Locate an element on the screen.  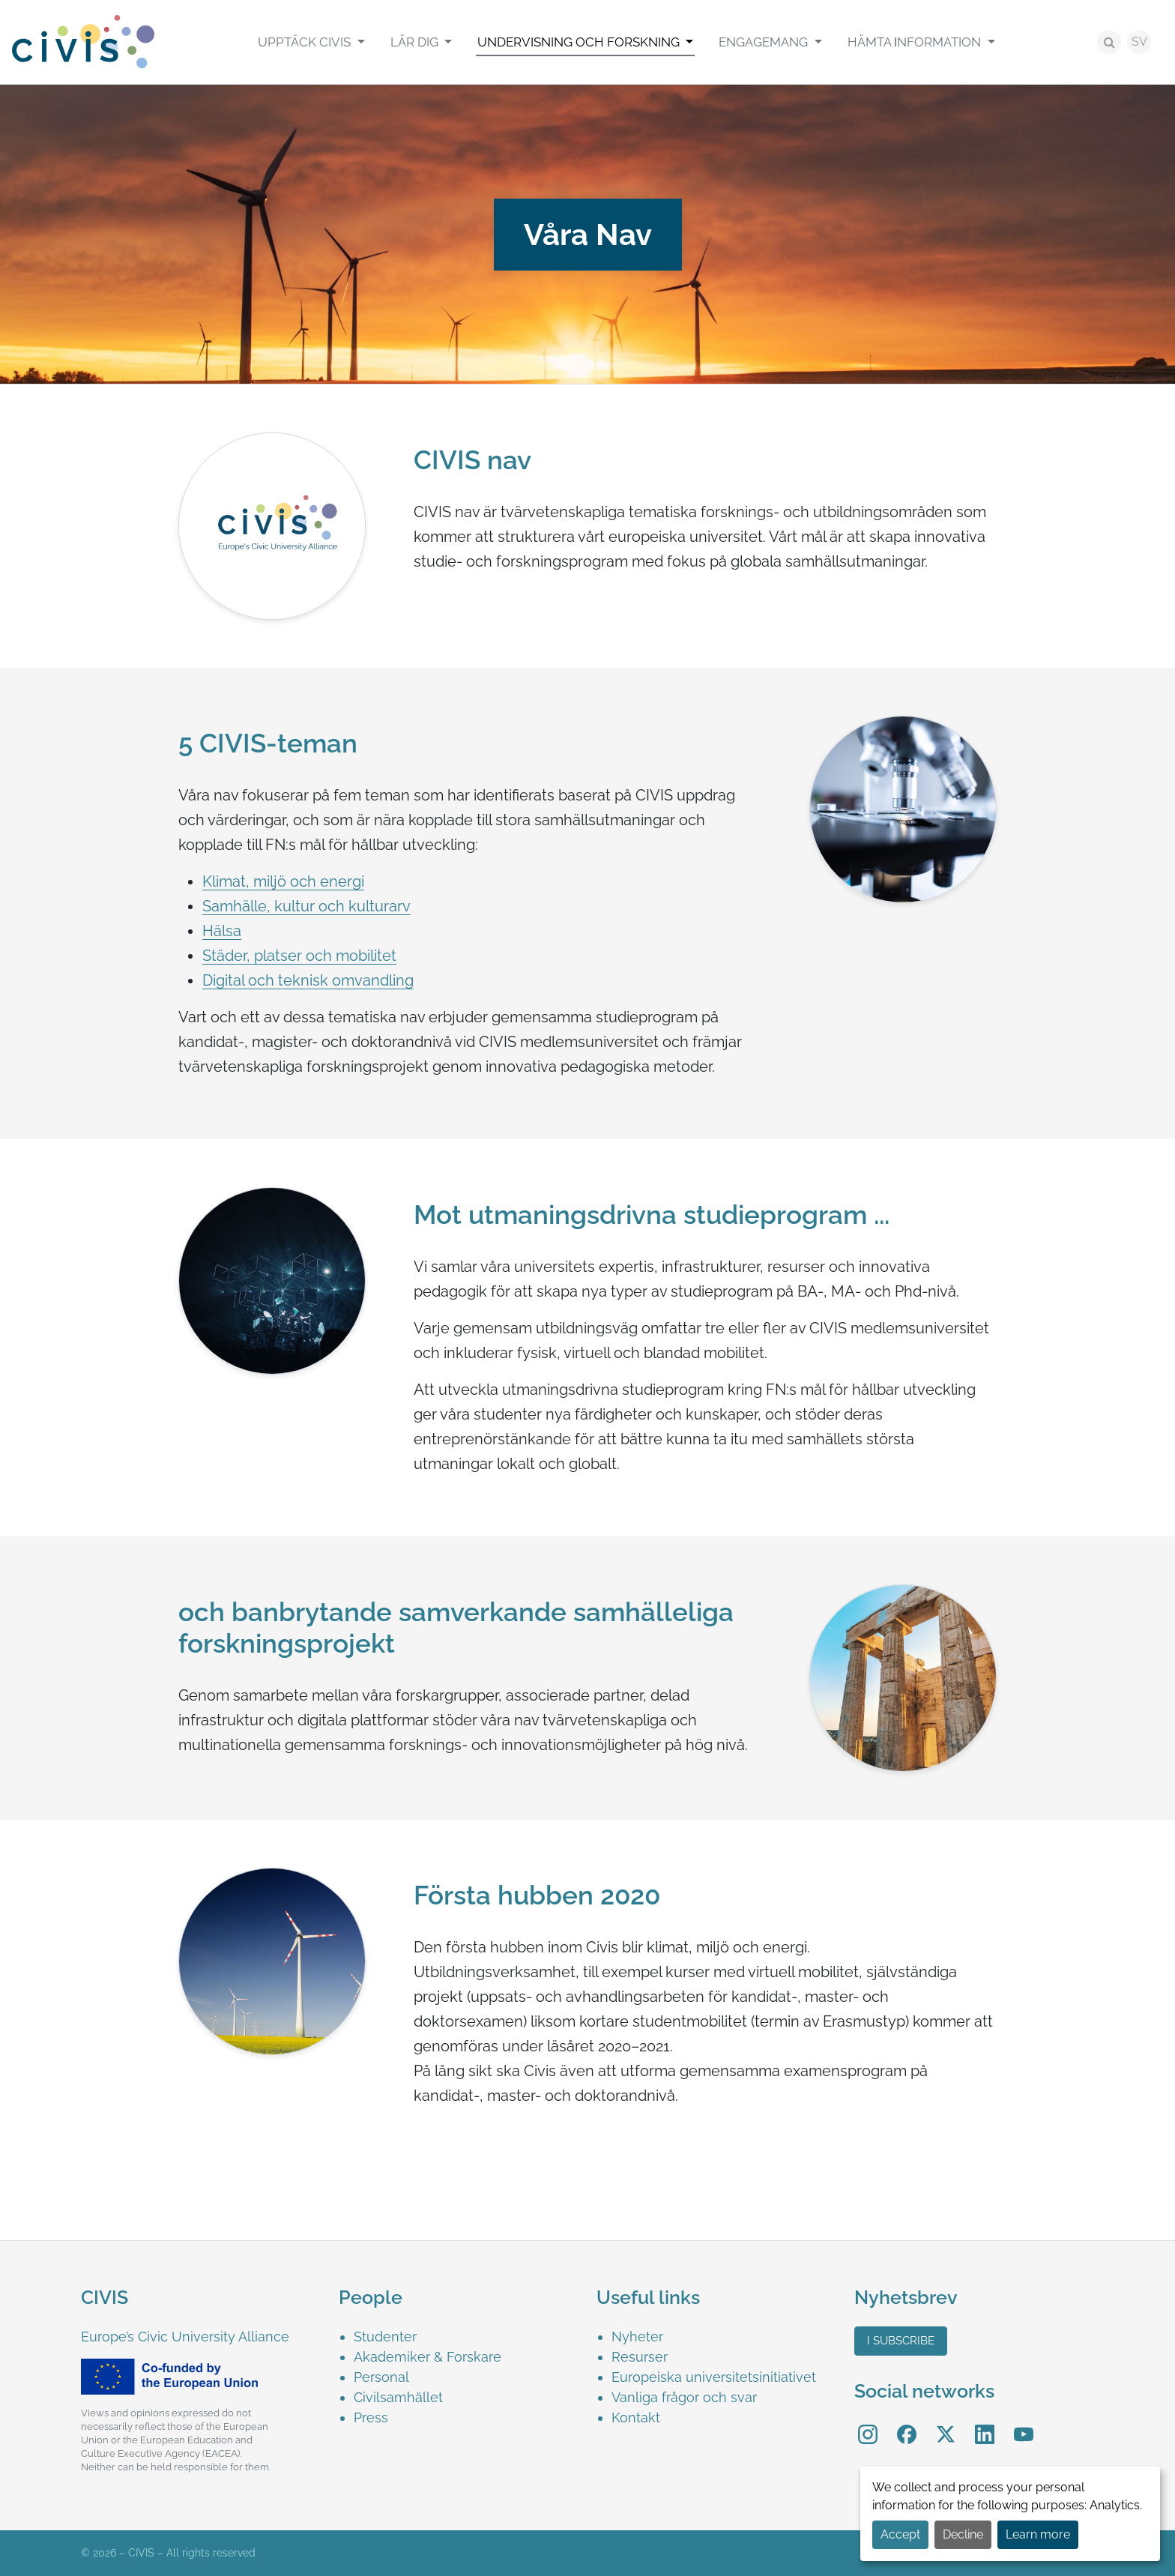
[menuitem] is located at coordinates (311, 42).